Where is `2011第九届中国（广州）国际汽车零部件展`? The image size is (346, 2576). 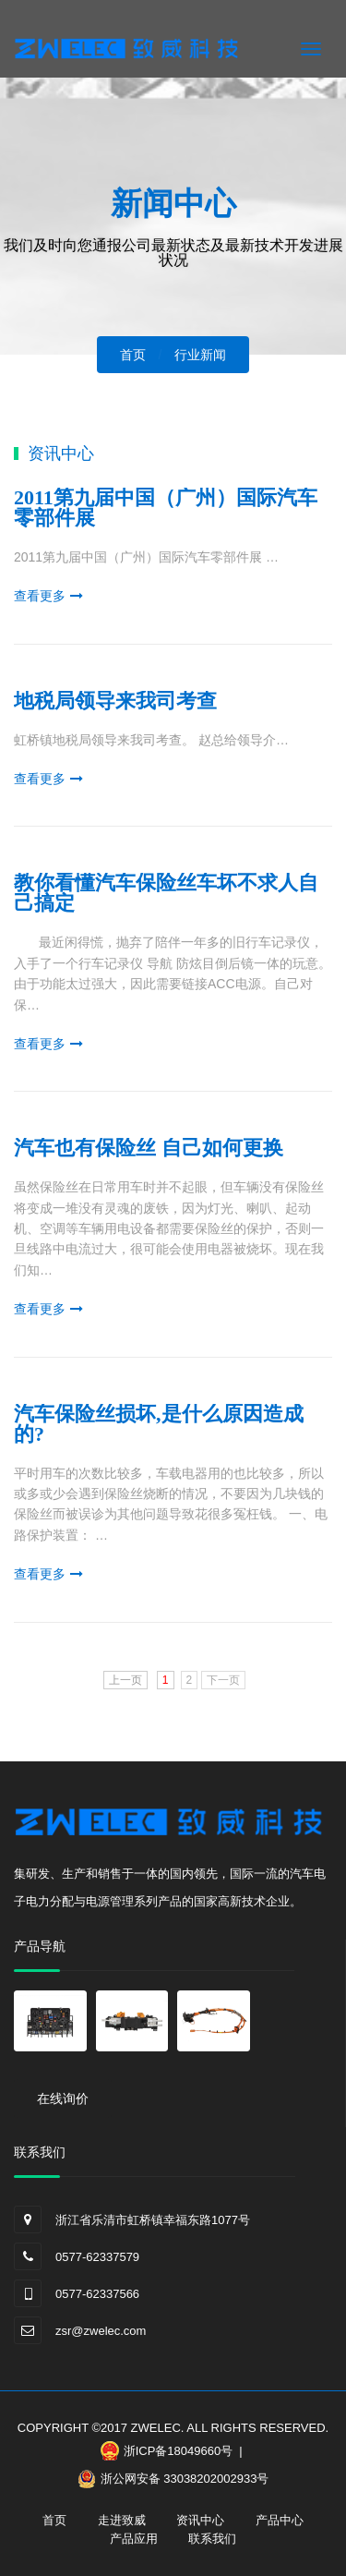
2011第九届中国（广州）国际汽车零部件展 is located at coordinates (165, 507).